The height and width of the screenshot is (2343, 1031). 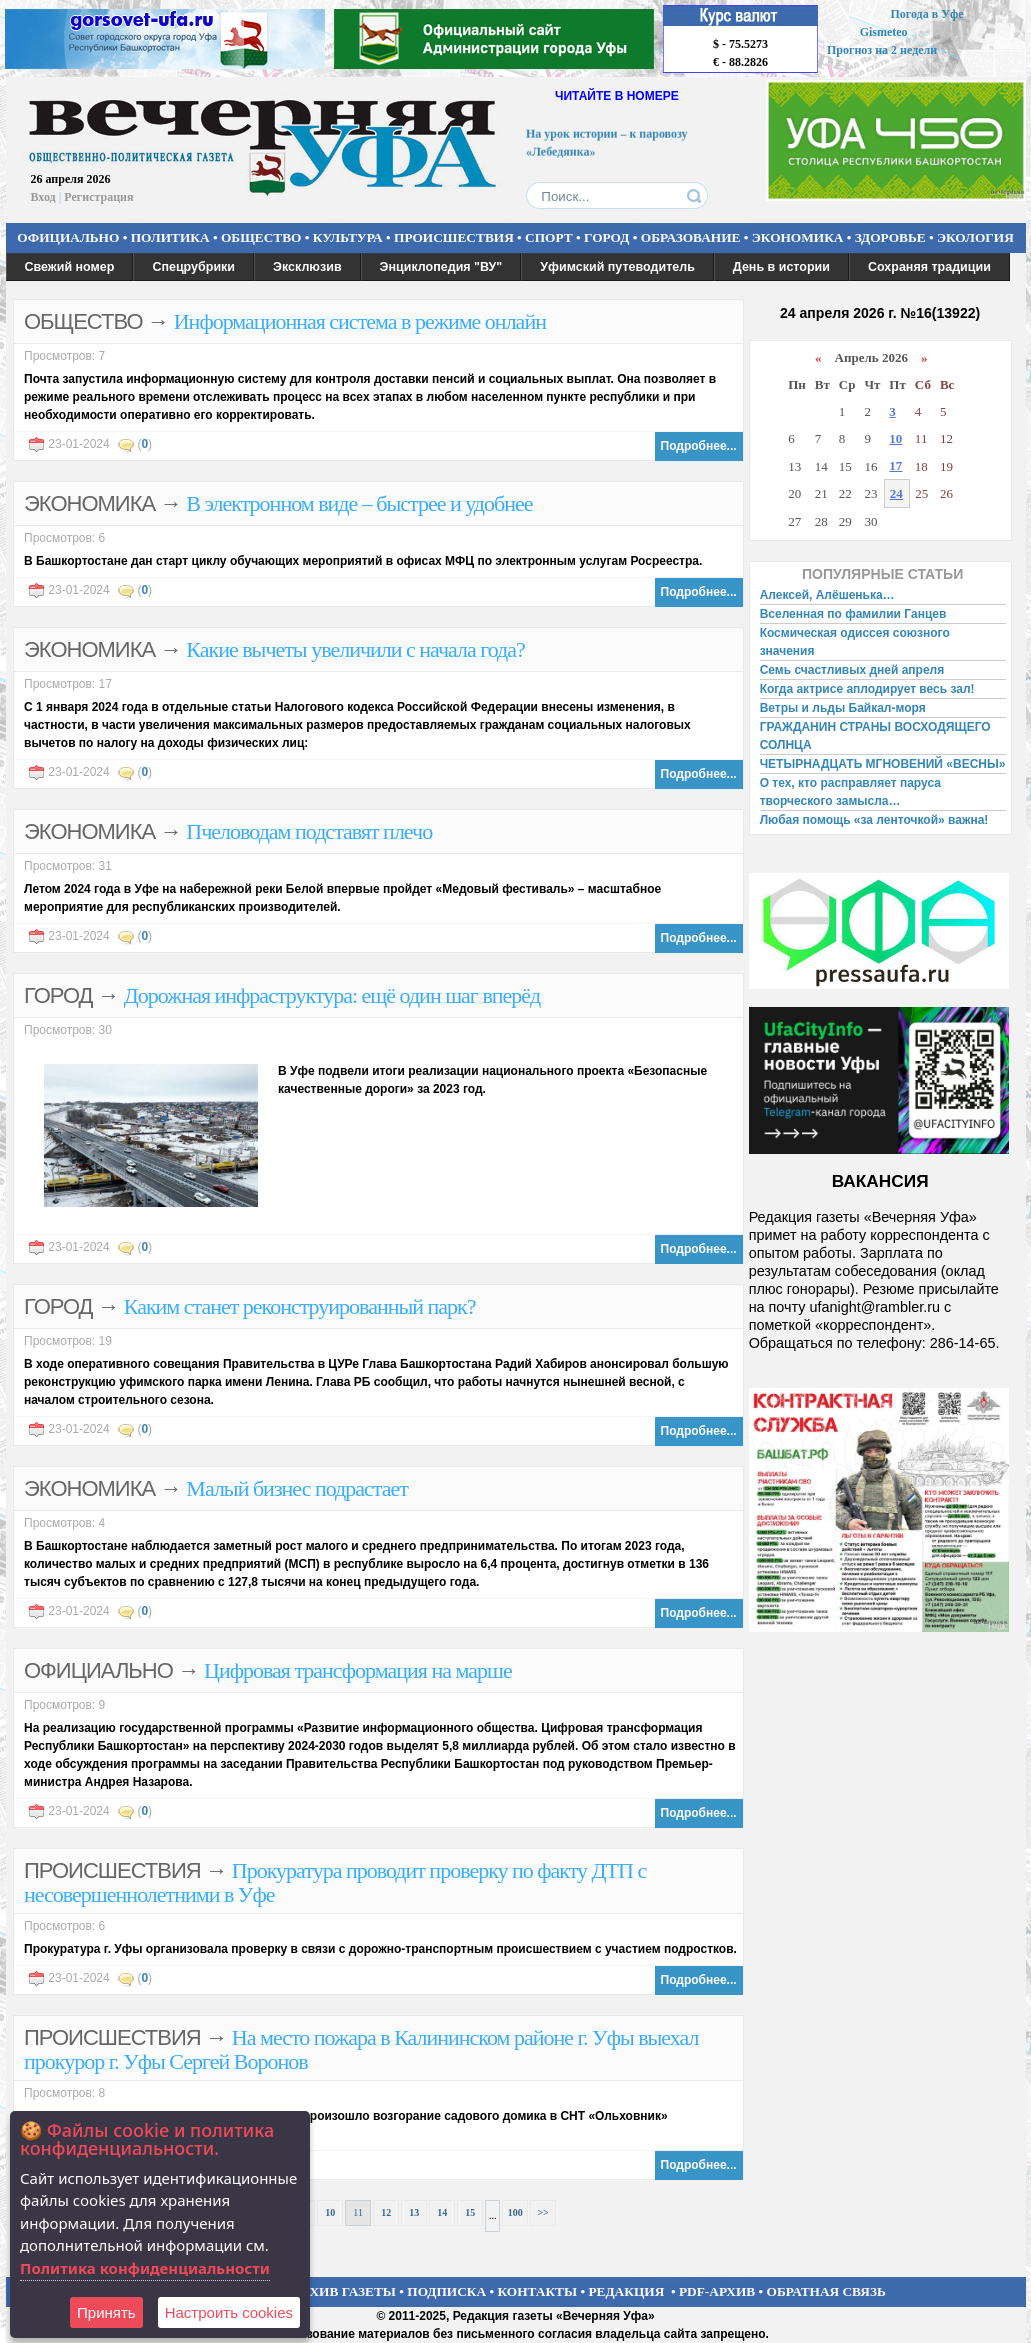 I want to click on >>, so click(x=542, y=2212).